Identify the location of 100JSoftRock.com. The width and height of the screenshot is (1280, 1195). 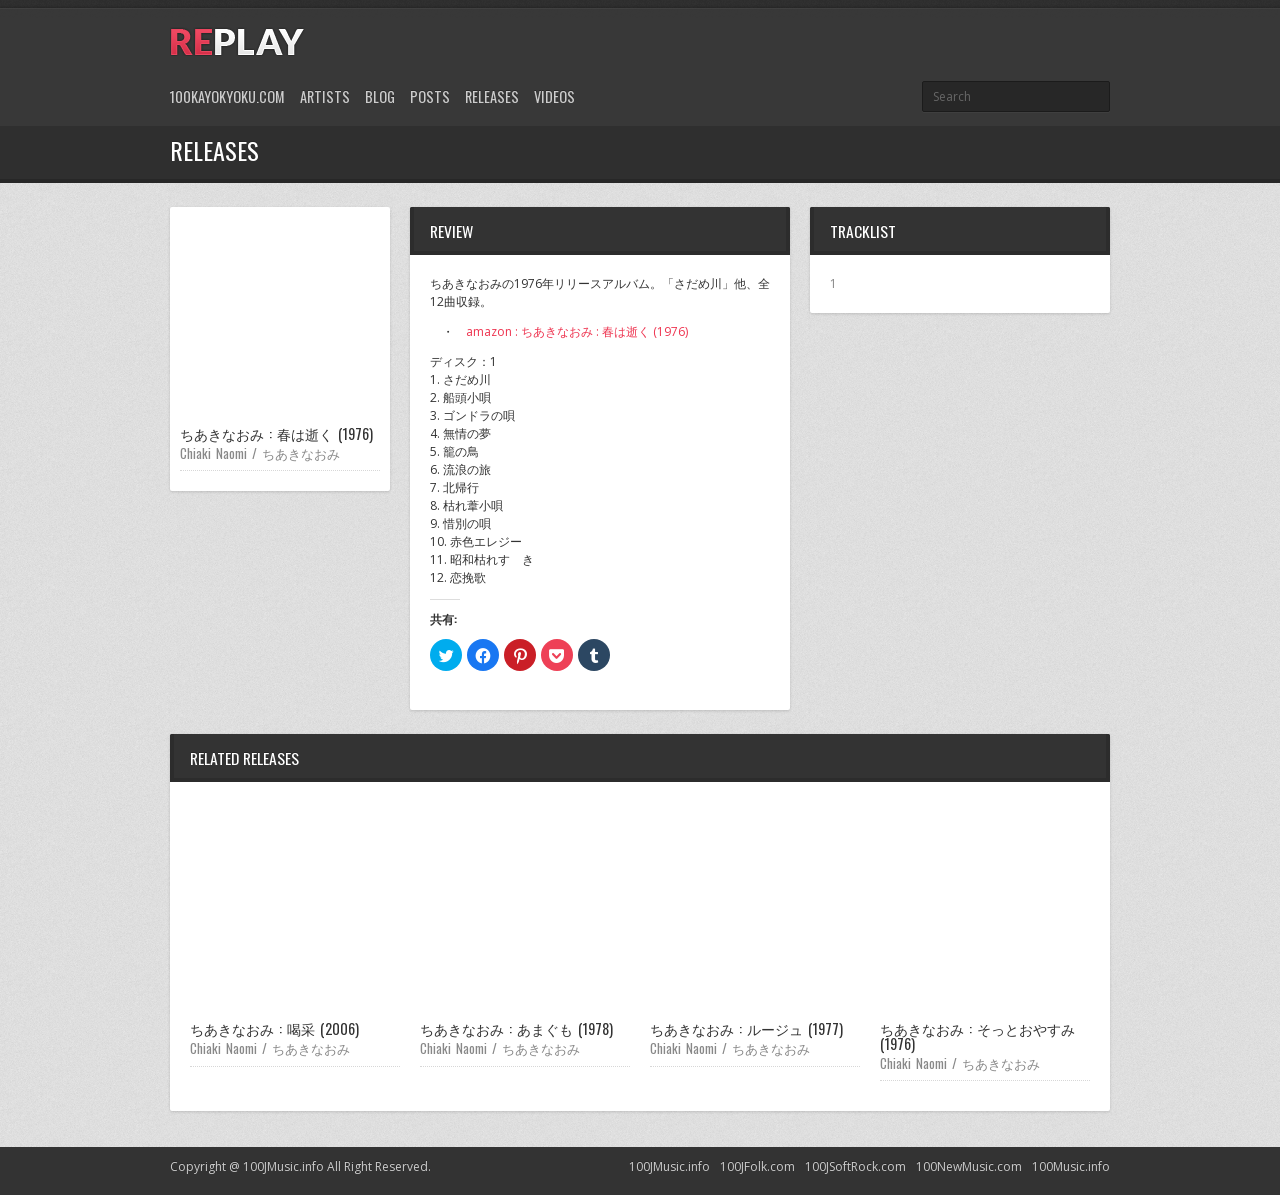
(855, 1166).